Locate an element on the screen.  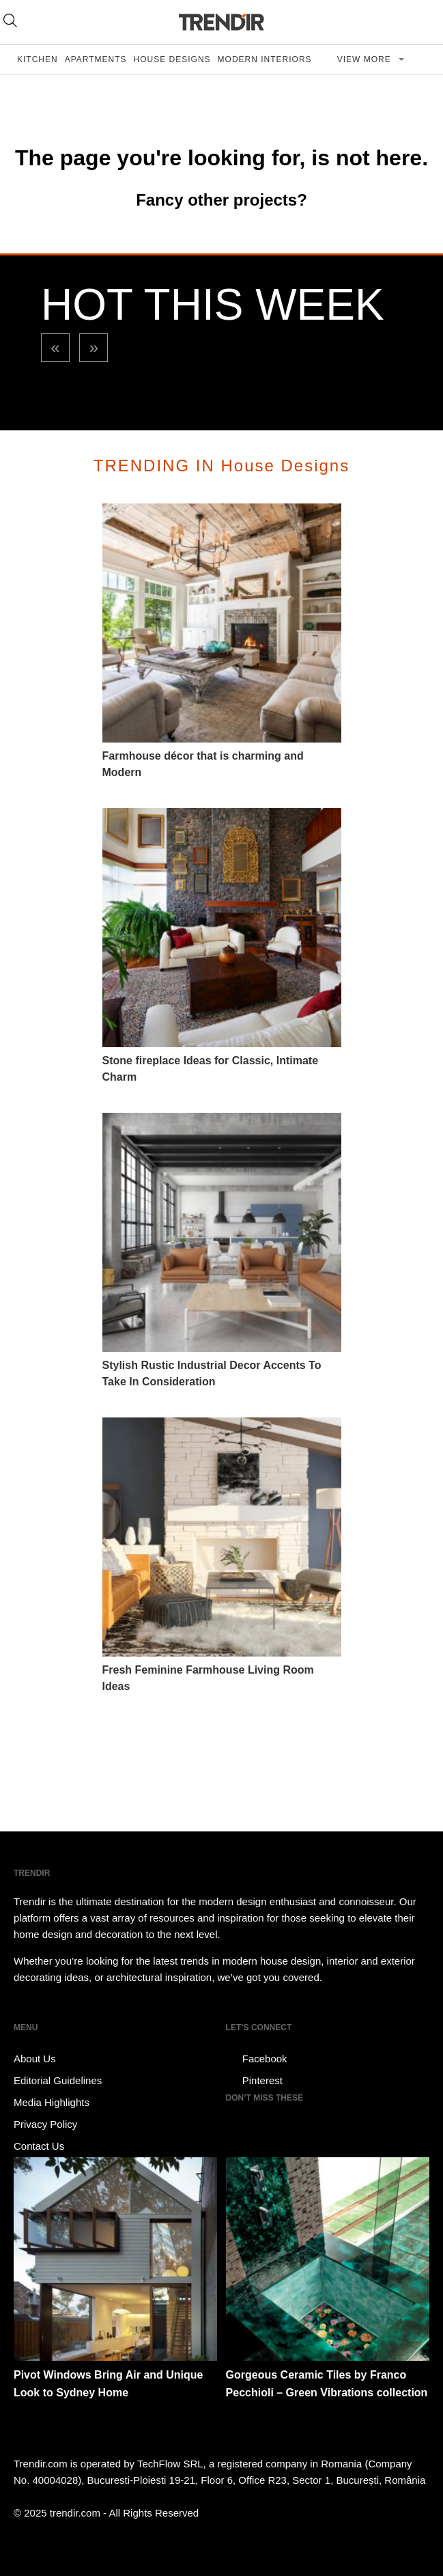
Facebook is located at coordinates (256, 2059).